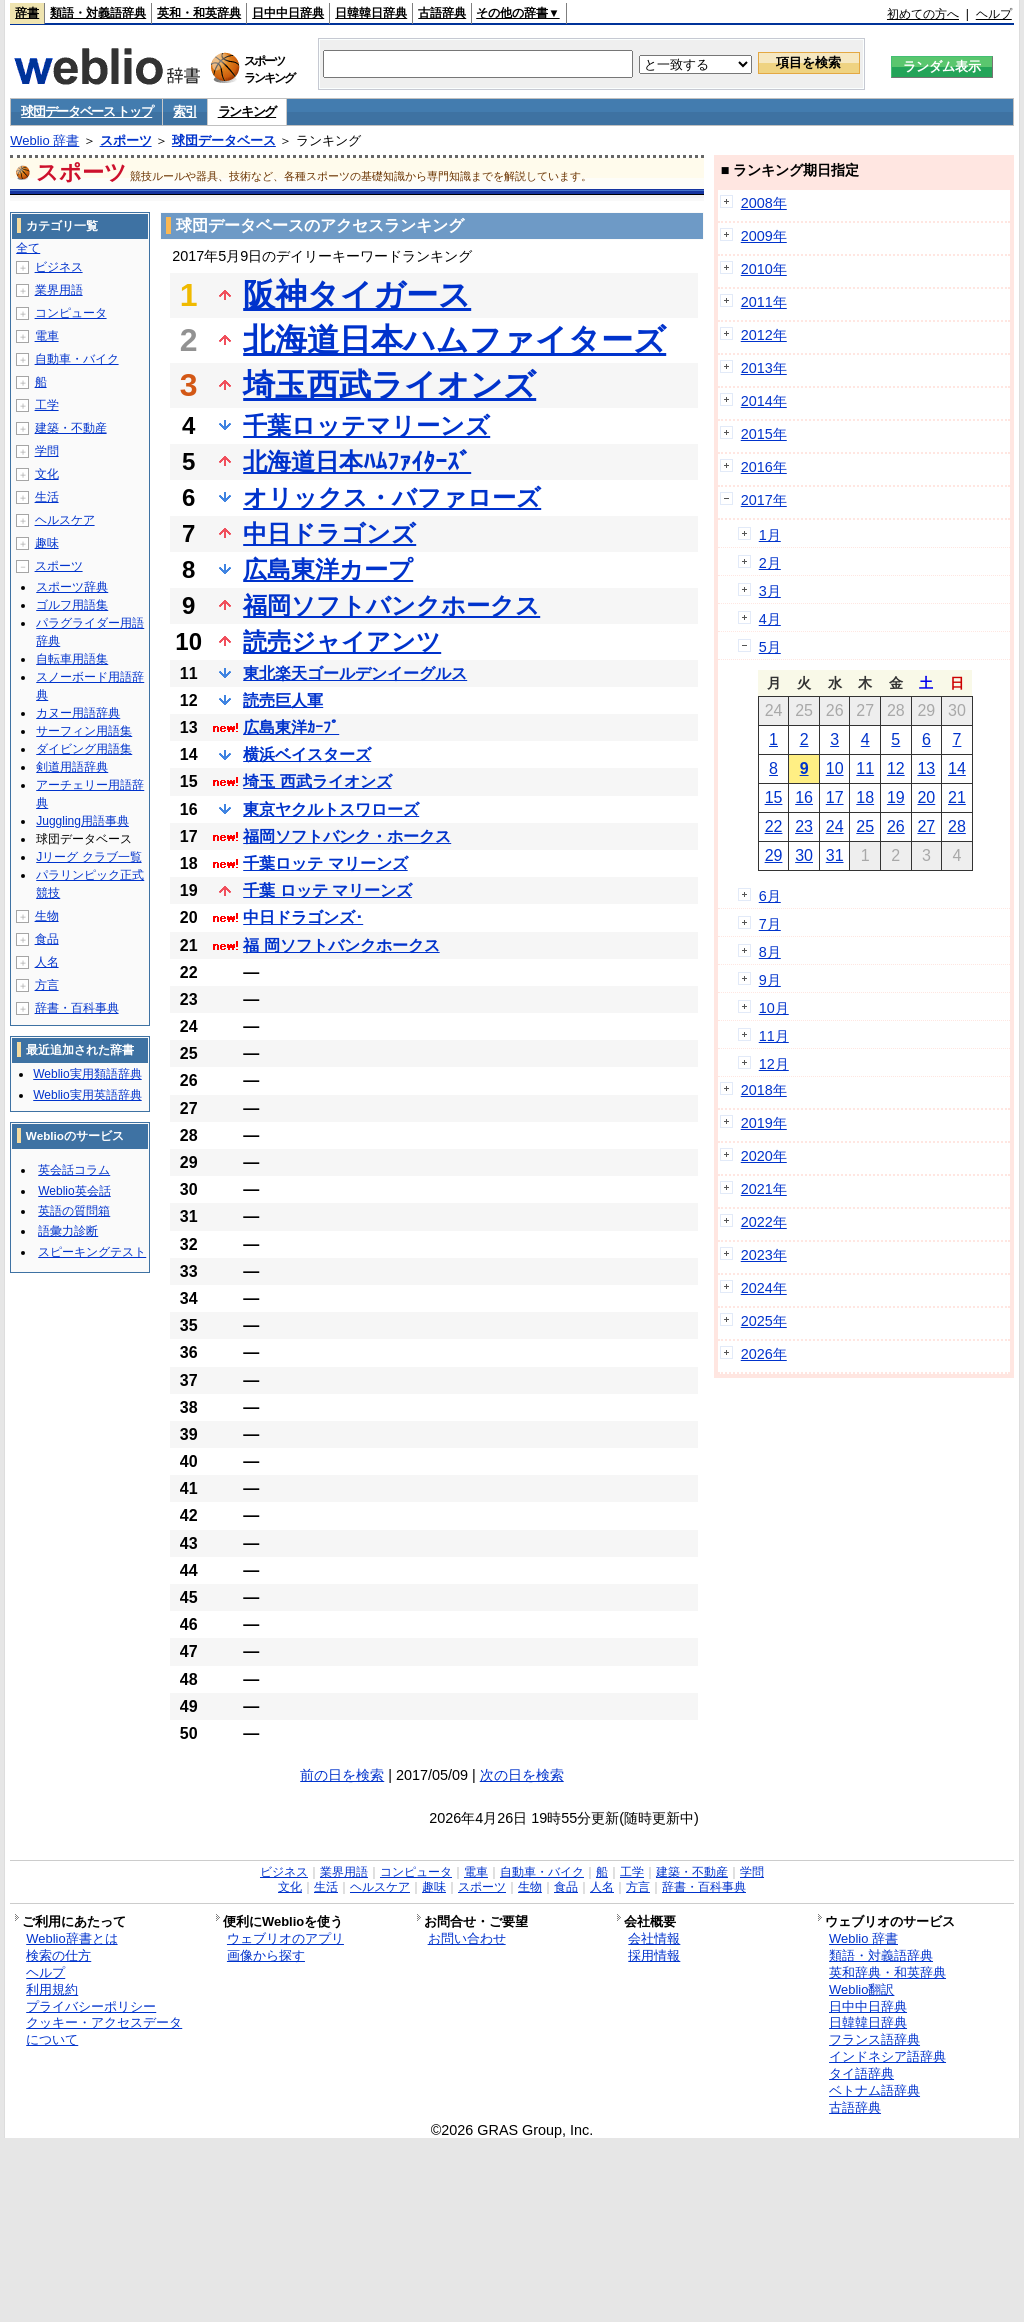  What do you see at coordinates (774, 855) in the screenshot?
I see `29` at bounding box center [774, 855].